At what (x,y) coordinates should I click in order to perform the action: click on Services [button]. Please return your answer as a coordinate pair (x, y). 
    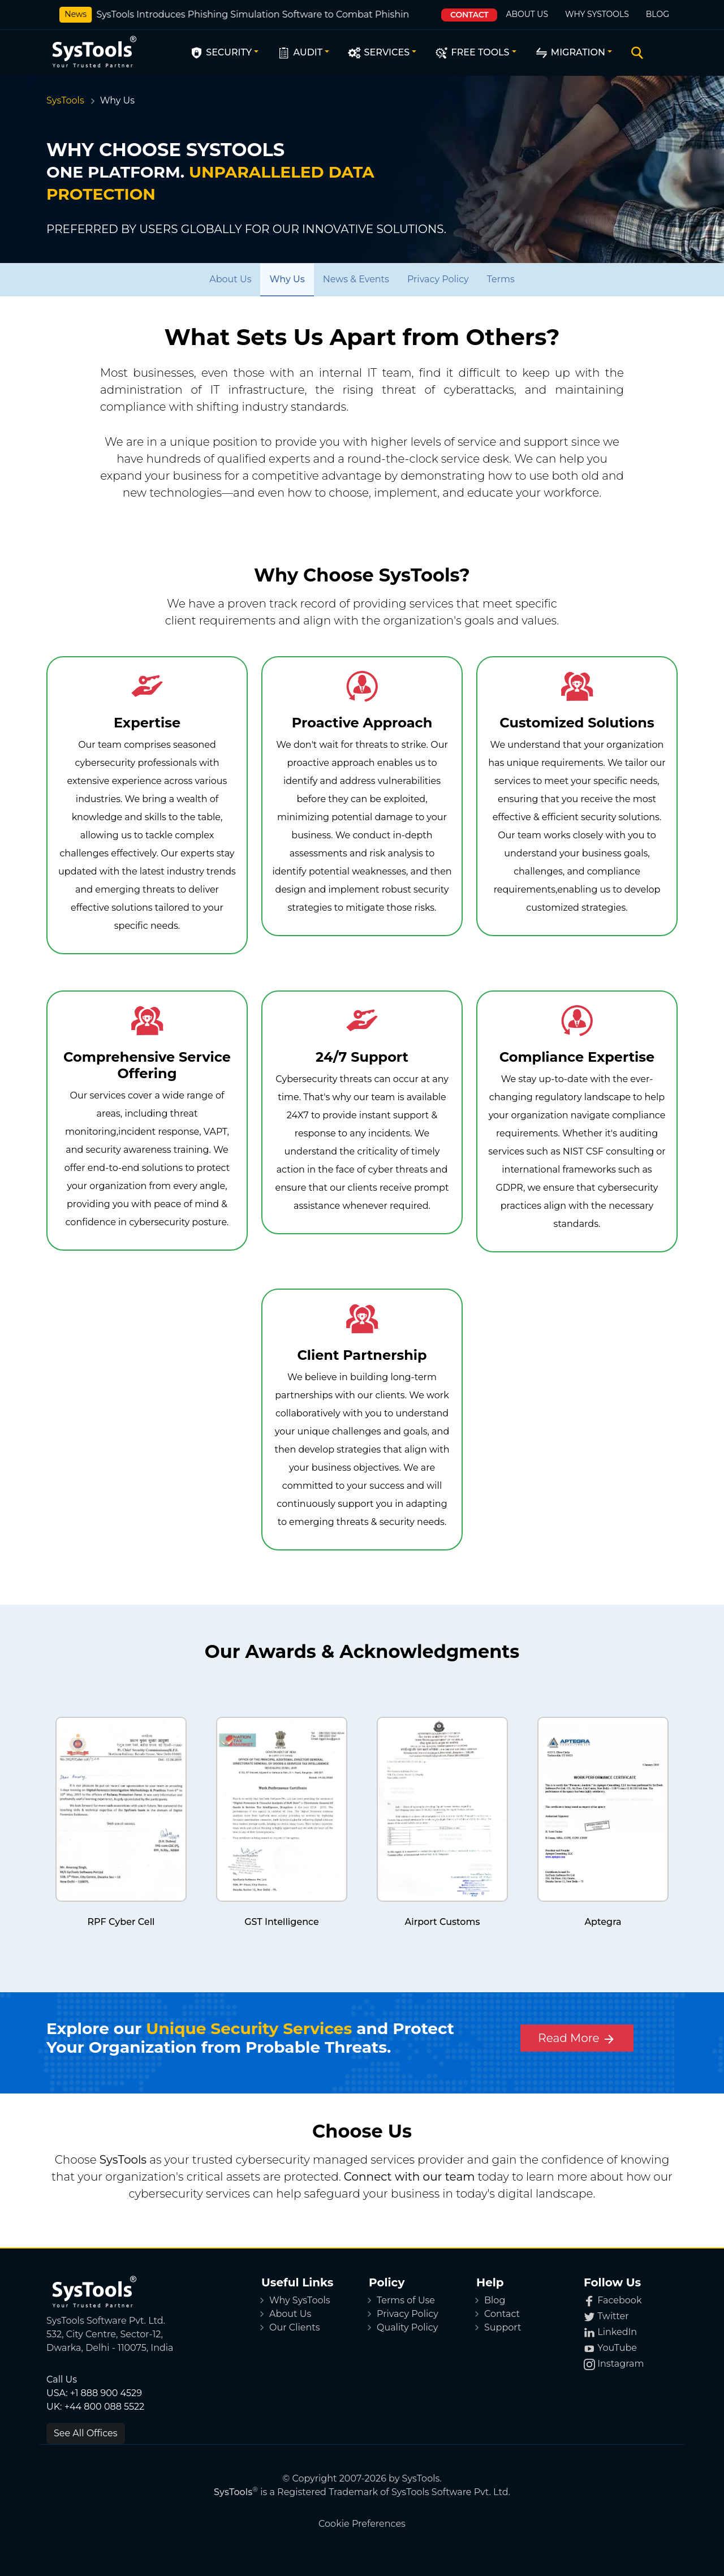
    Looking at the image, I should click on (378, 53).